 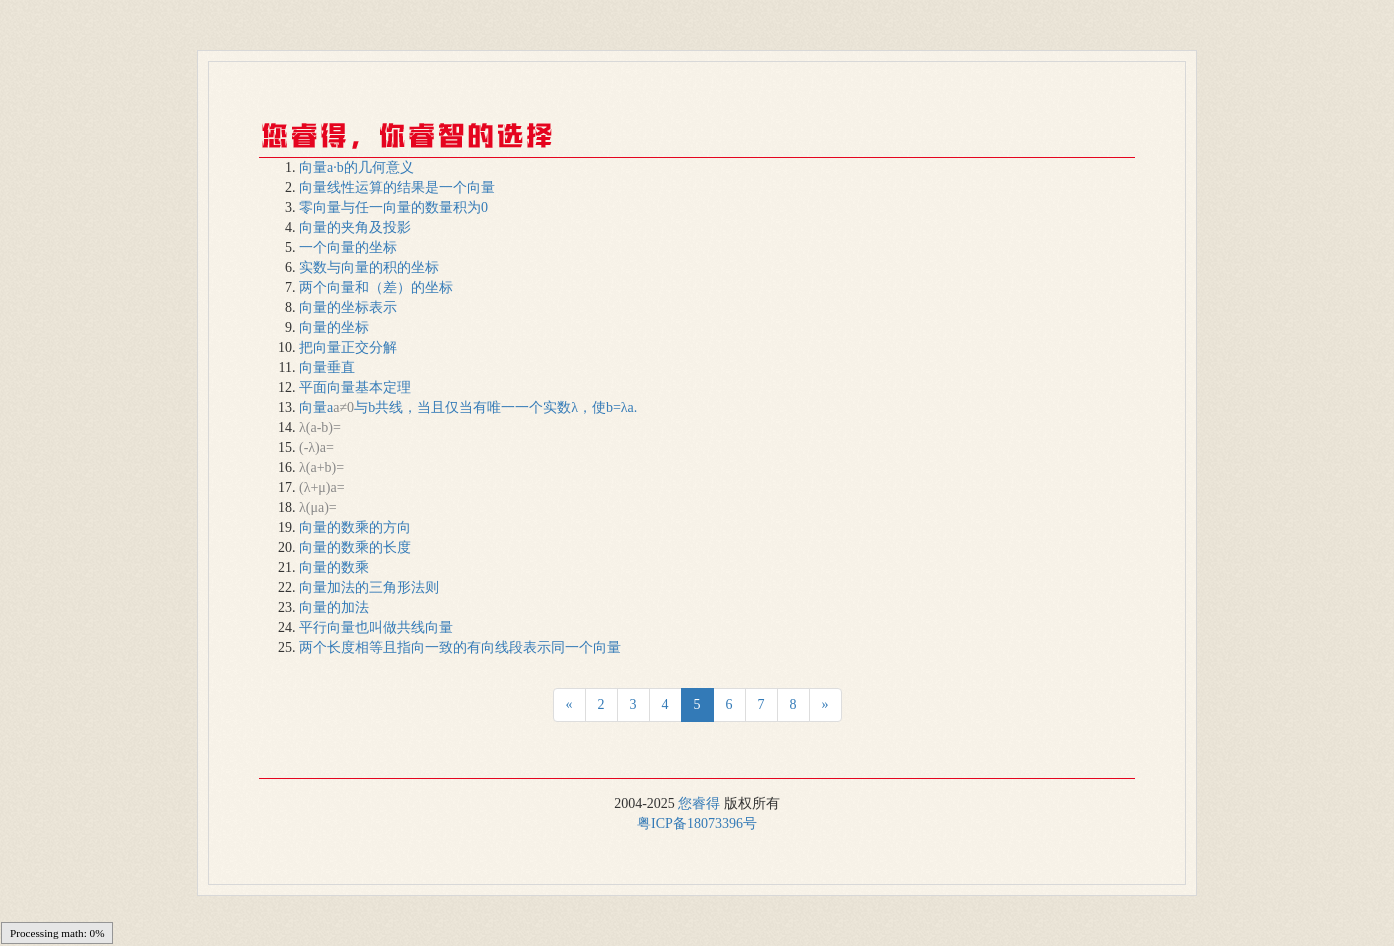 I want to click on 向量线性运算的结果是一个向量, so click(x=397, y=187).